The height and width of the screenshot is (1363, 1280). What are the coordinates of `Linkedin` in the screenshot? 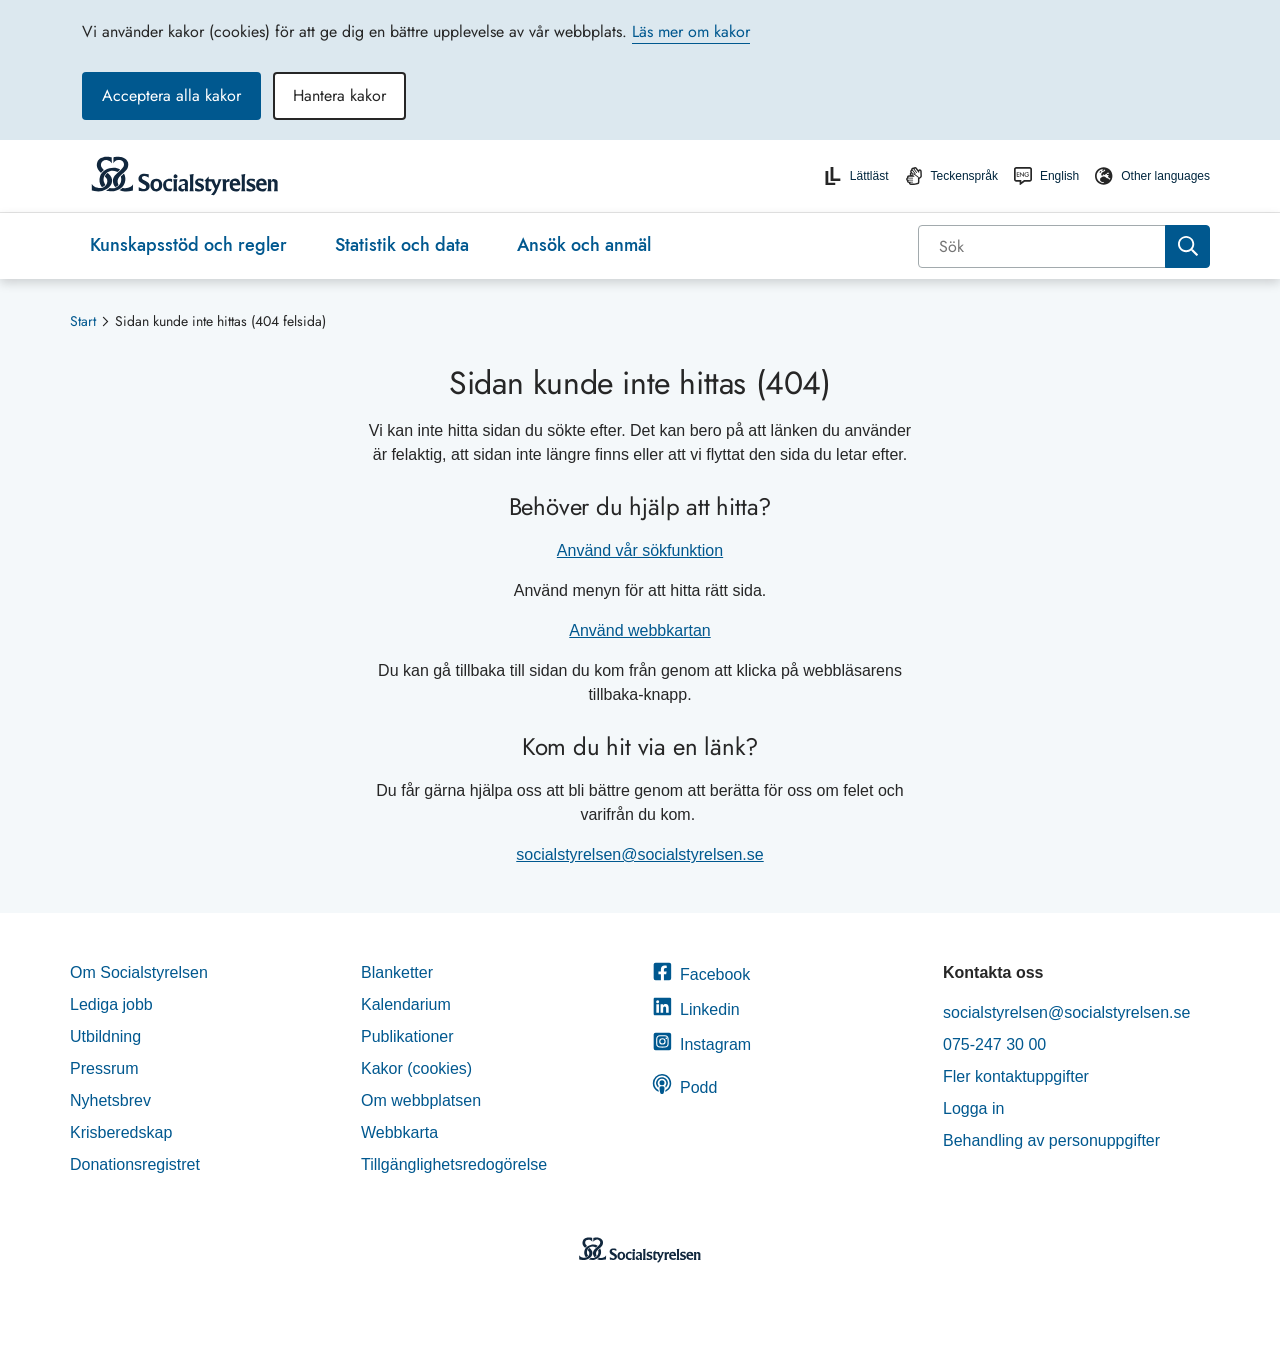 It's located at (696, 1009).